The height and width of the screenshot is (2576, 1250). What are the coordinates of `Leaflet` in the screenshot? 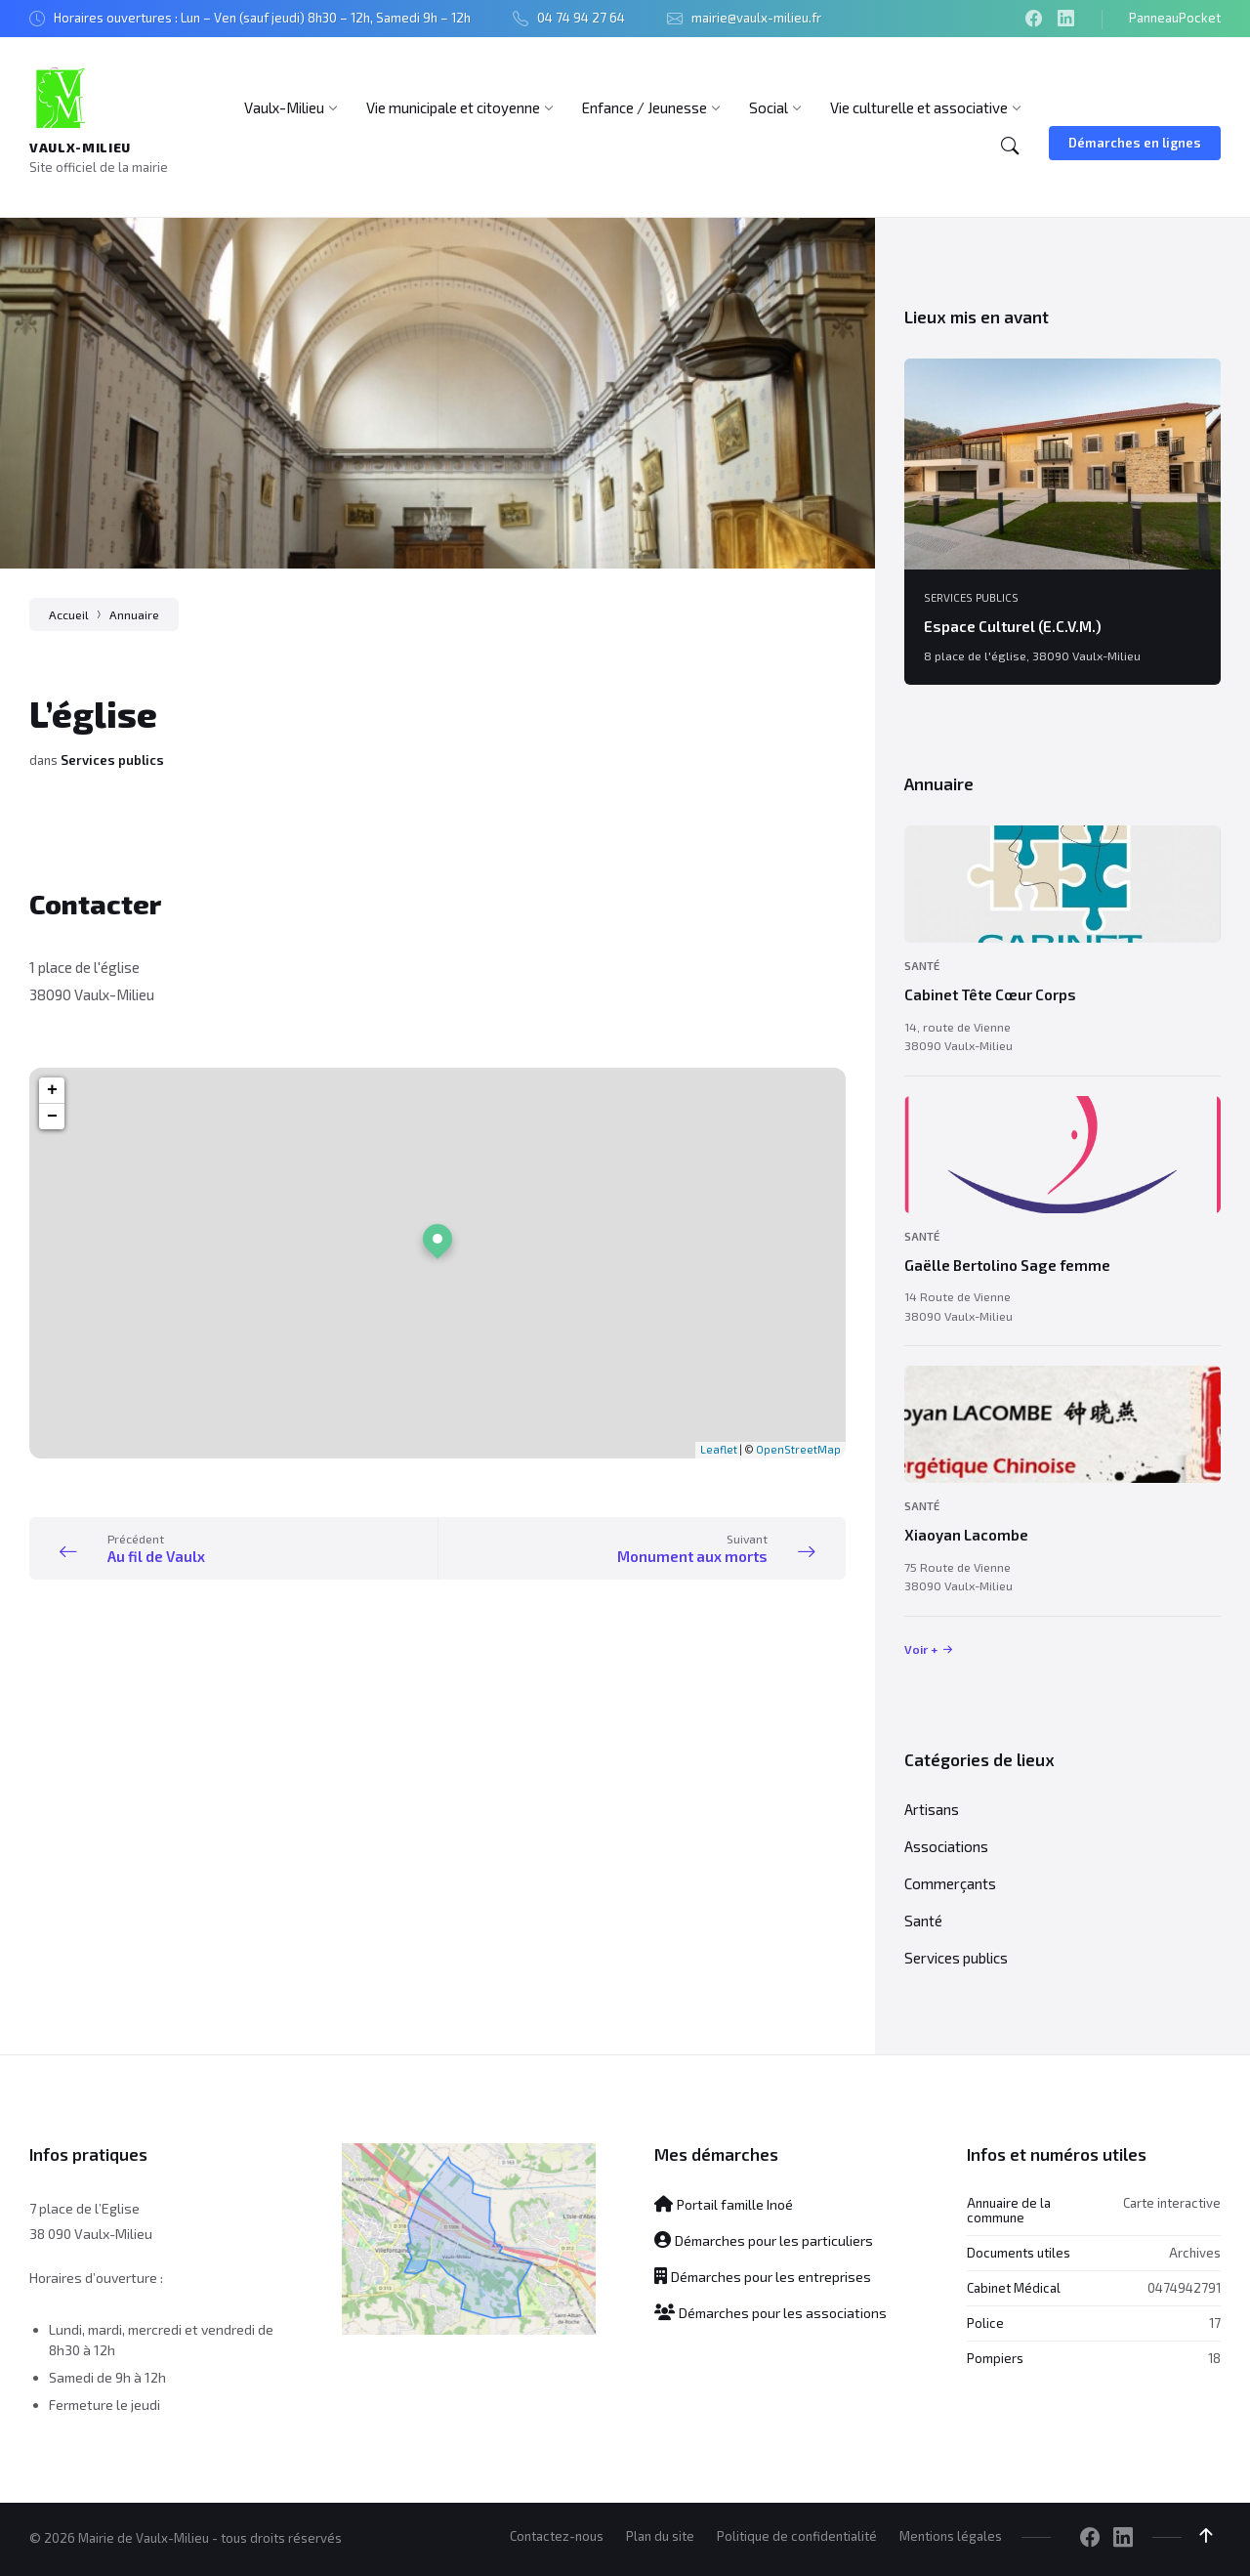 It's located at (718, 1449).